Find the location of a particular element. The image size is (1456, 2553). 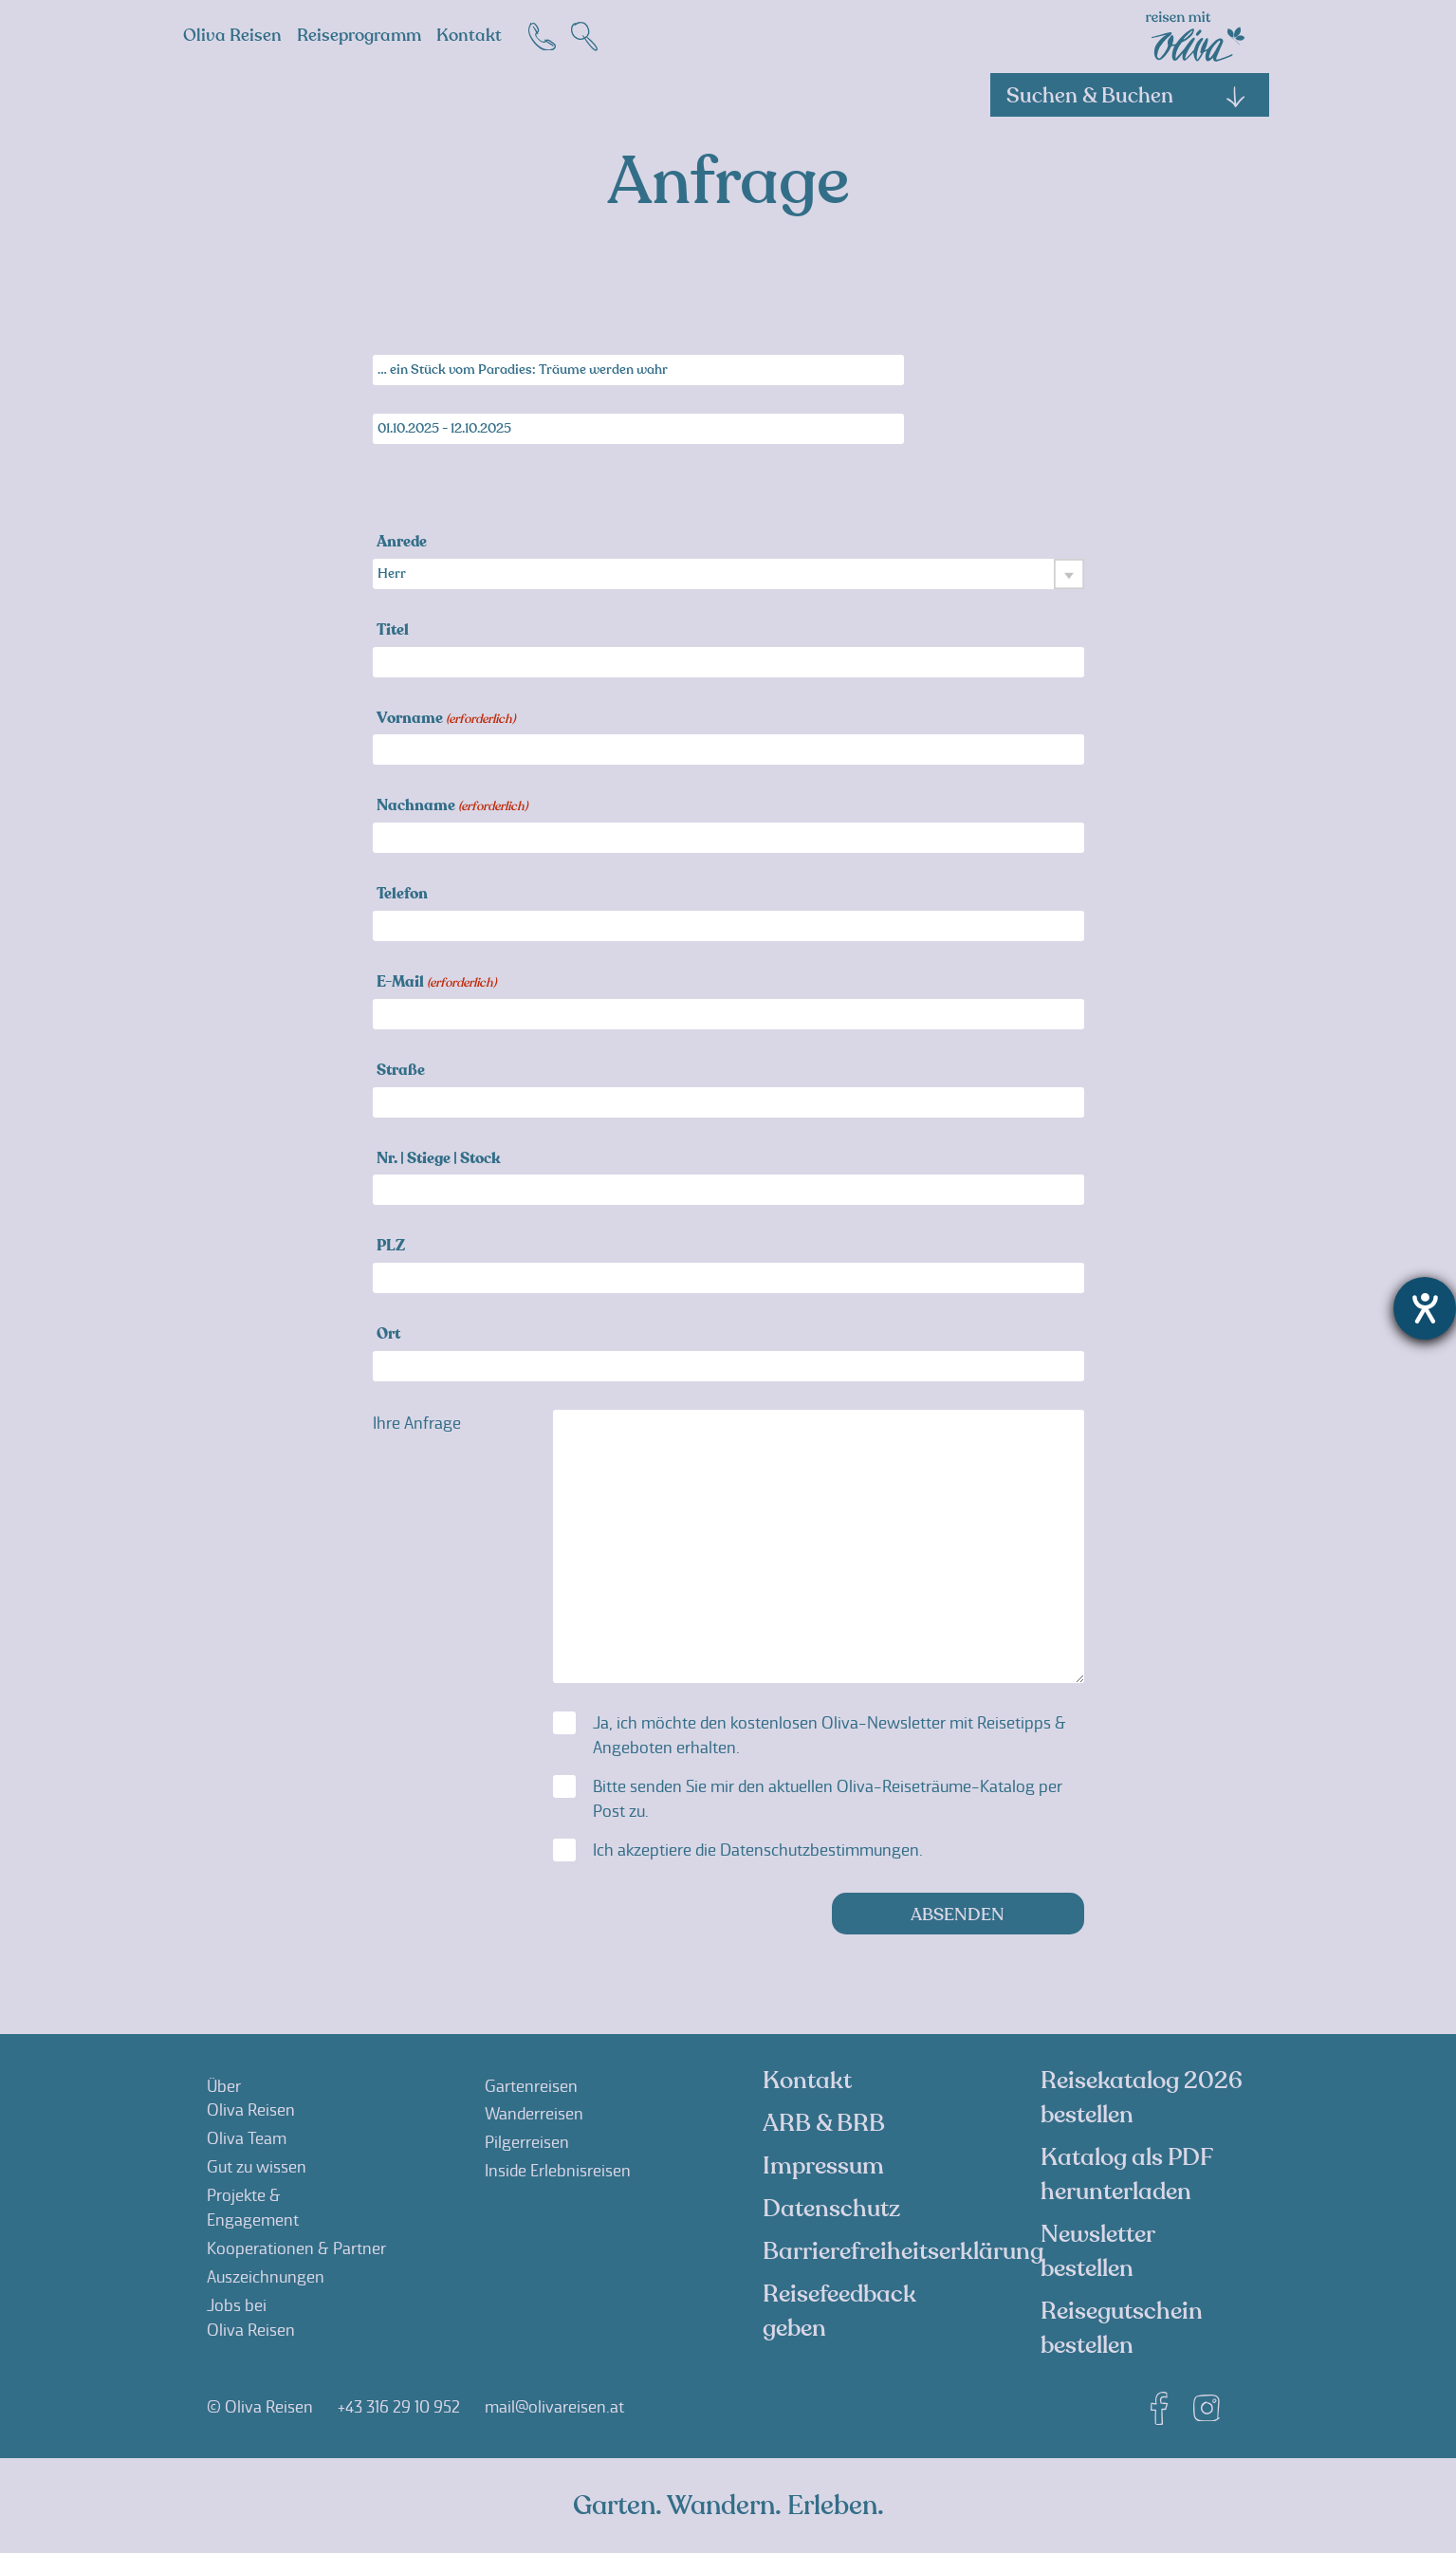

Pilgerreisen is located at coordinates (527, 2142).